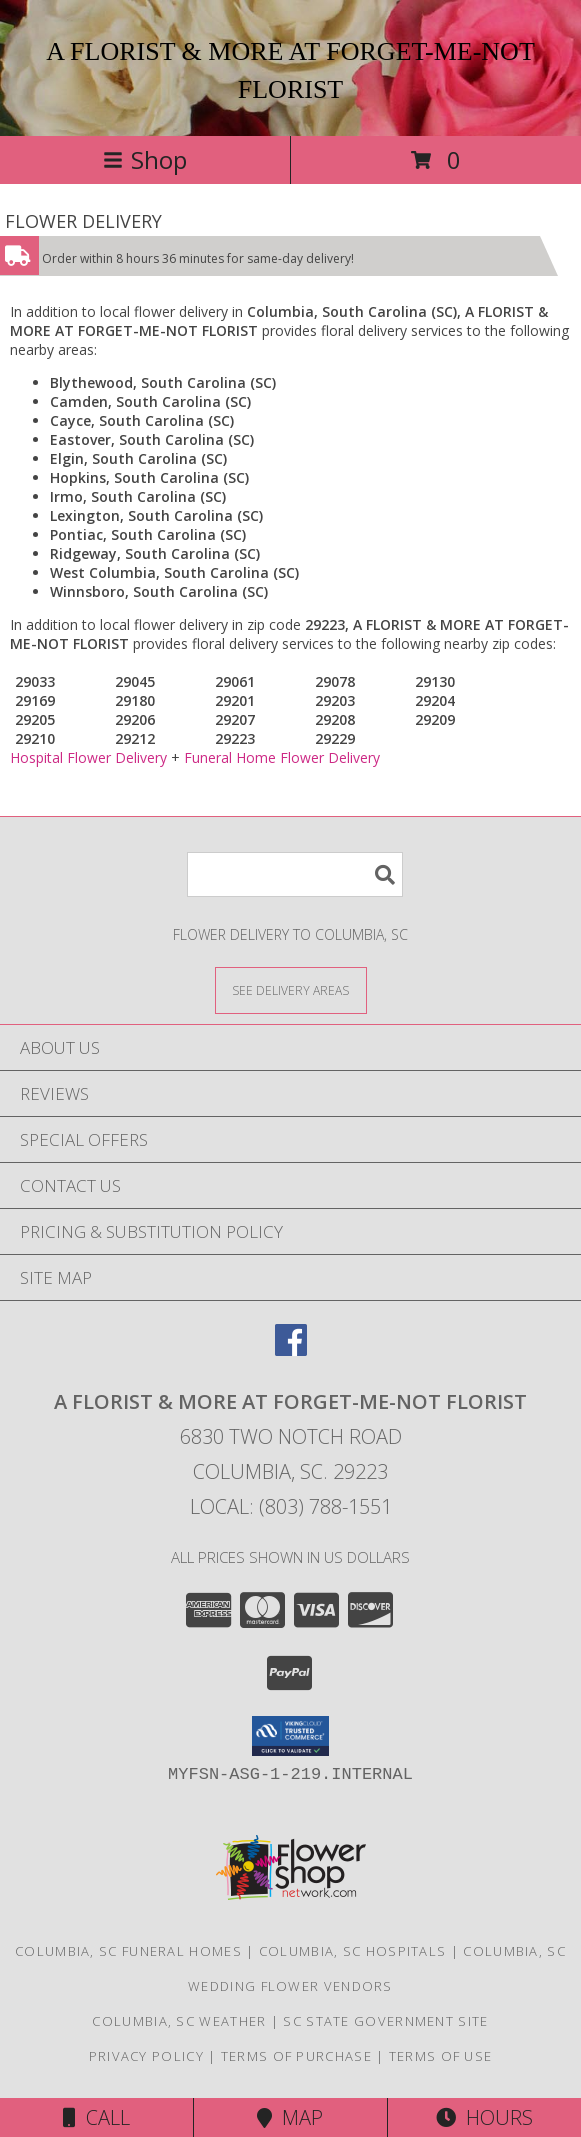  What do you see at coordinates (282, 757) in the screenshot?
I see `Funeral Home Flower Delivery` at bounding box center [282, 757].